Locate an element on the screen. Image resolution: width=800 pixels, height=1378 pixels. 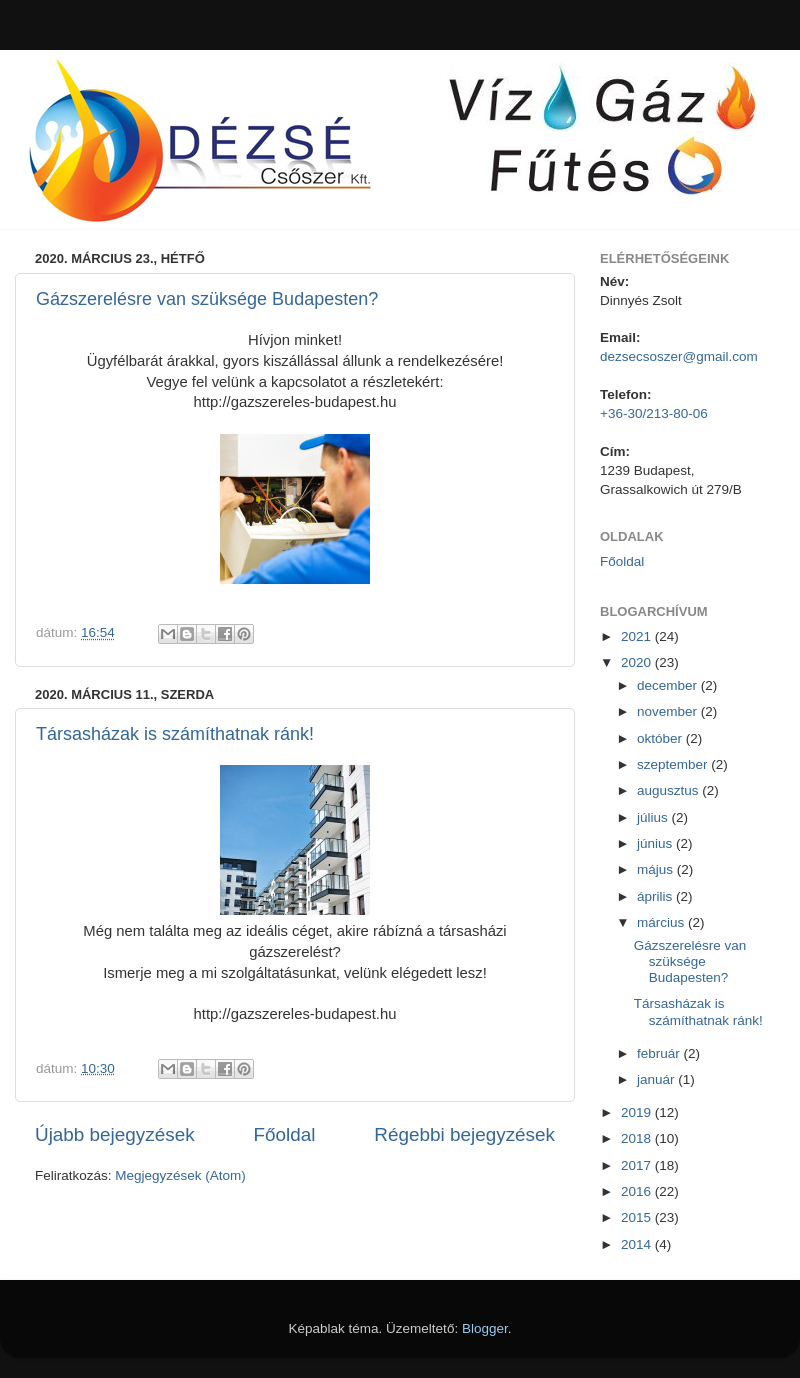
március is located at coordinates (662, 922).